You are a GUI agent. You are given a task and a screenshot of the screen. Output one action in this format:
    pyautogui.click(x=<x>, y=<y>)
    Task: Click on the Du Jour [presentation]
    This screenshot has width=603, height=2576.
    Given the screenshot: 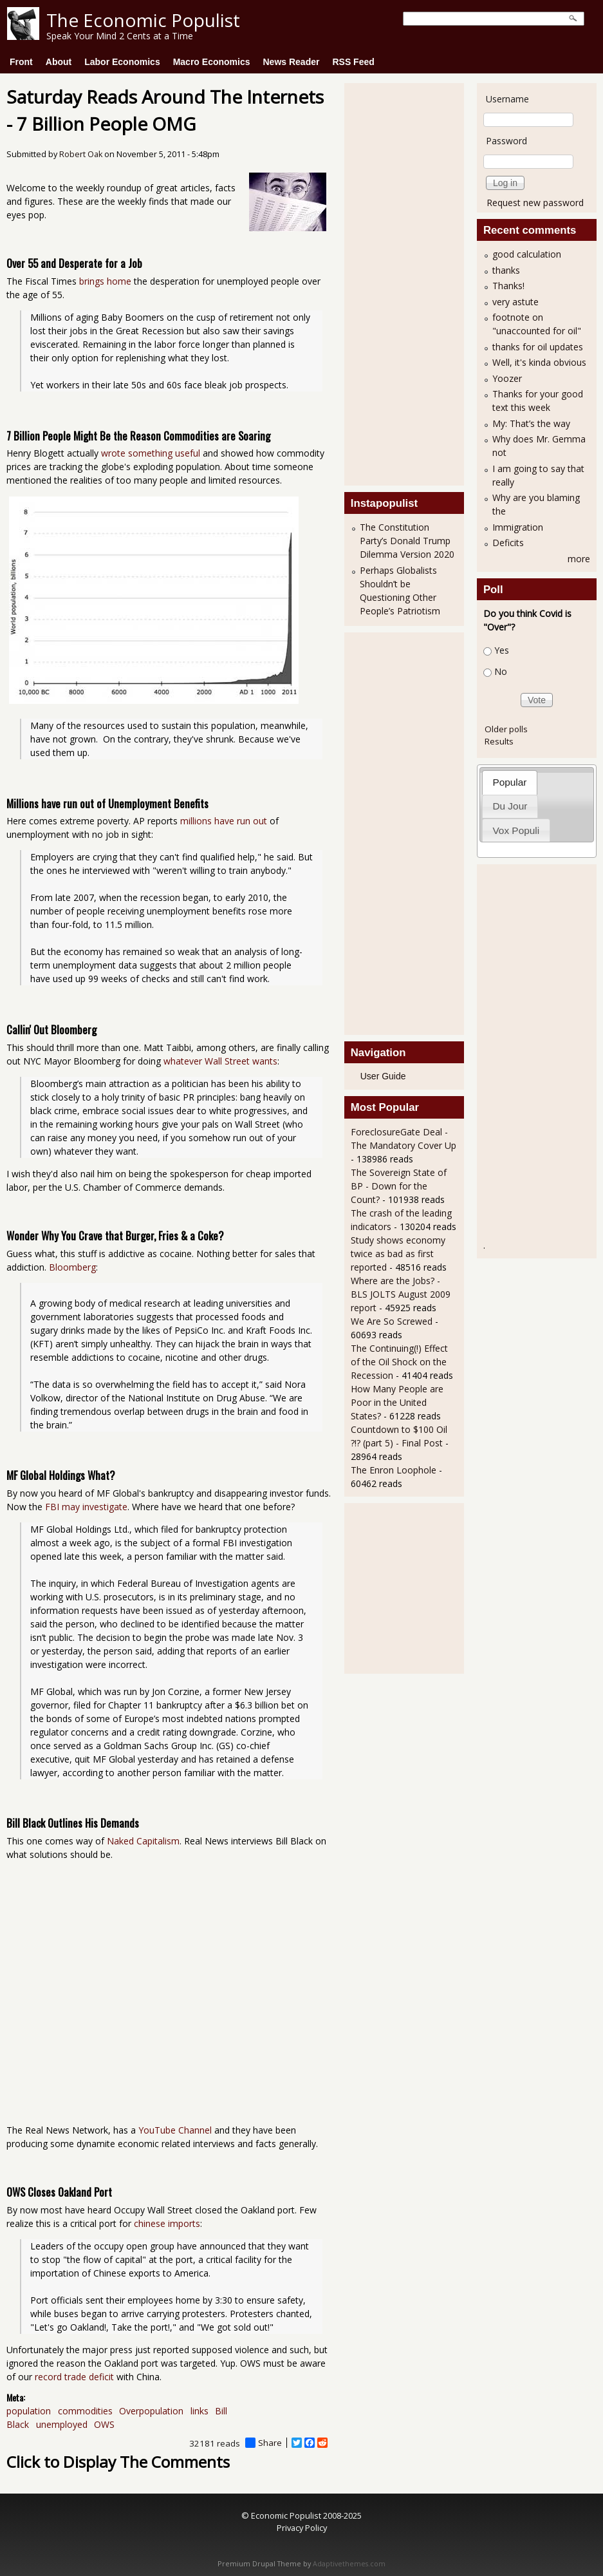 What is the action you would take?
    pyautogui.click(x=509, y=805)
    